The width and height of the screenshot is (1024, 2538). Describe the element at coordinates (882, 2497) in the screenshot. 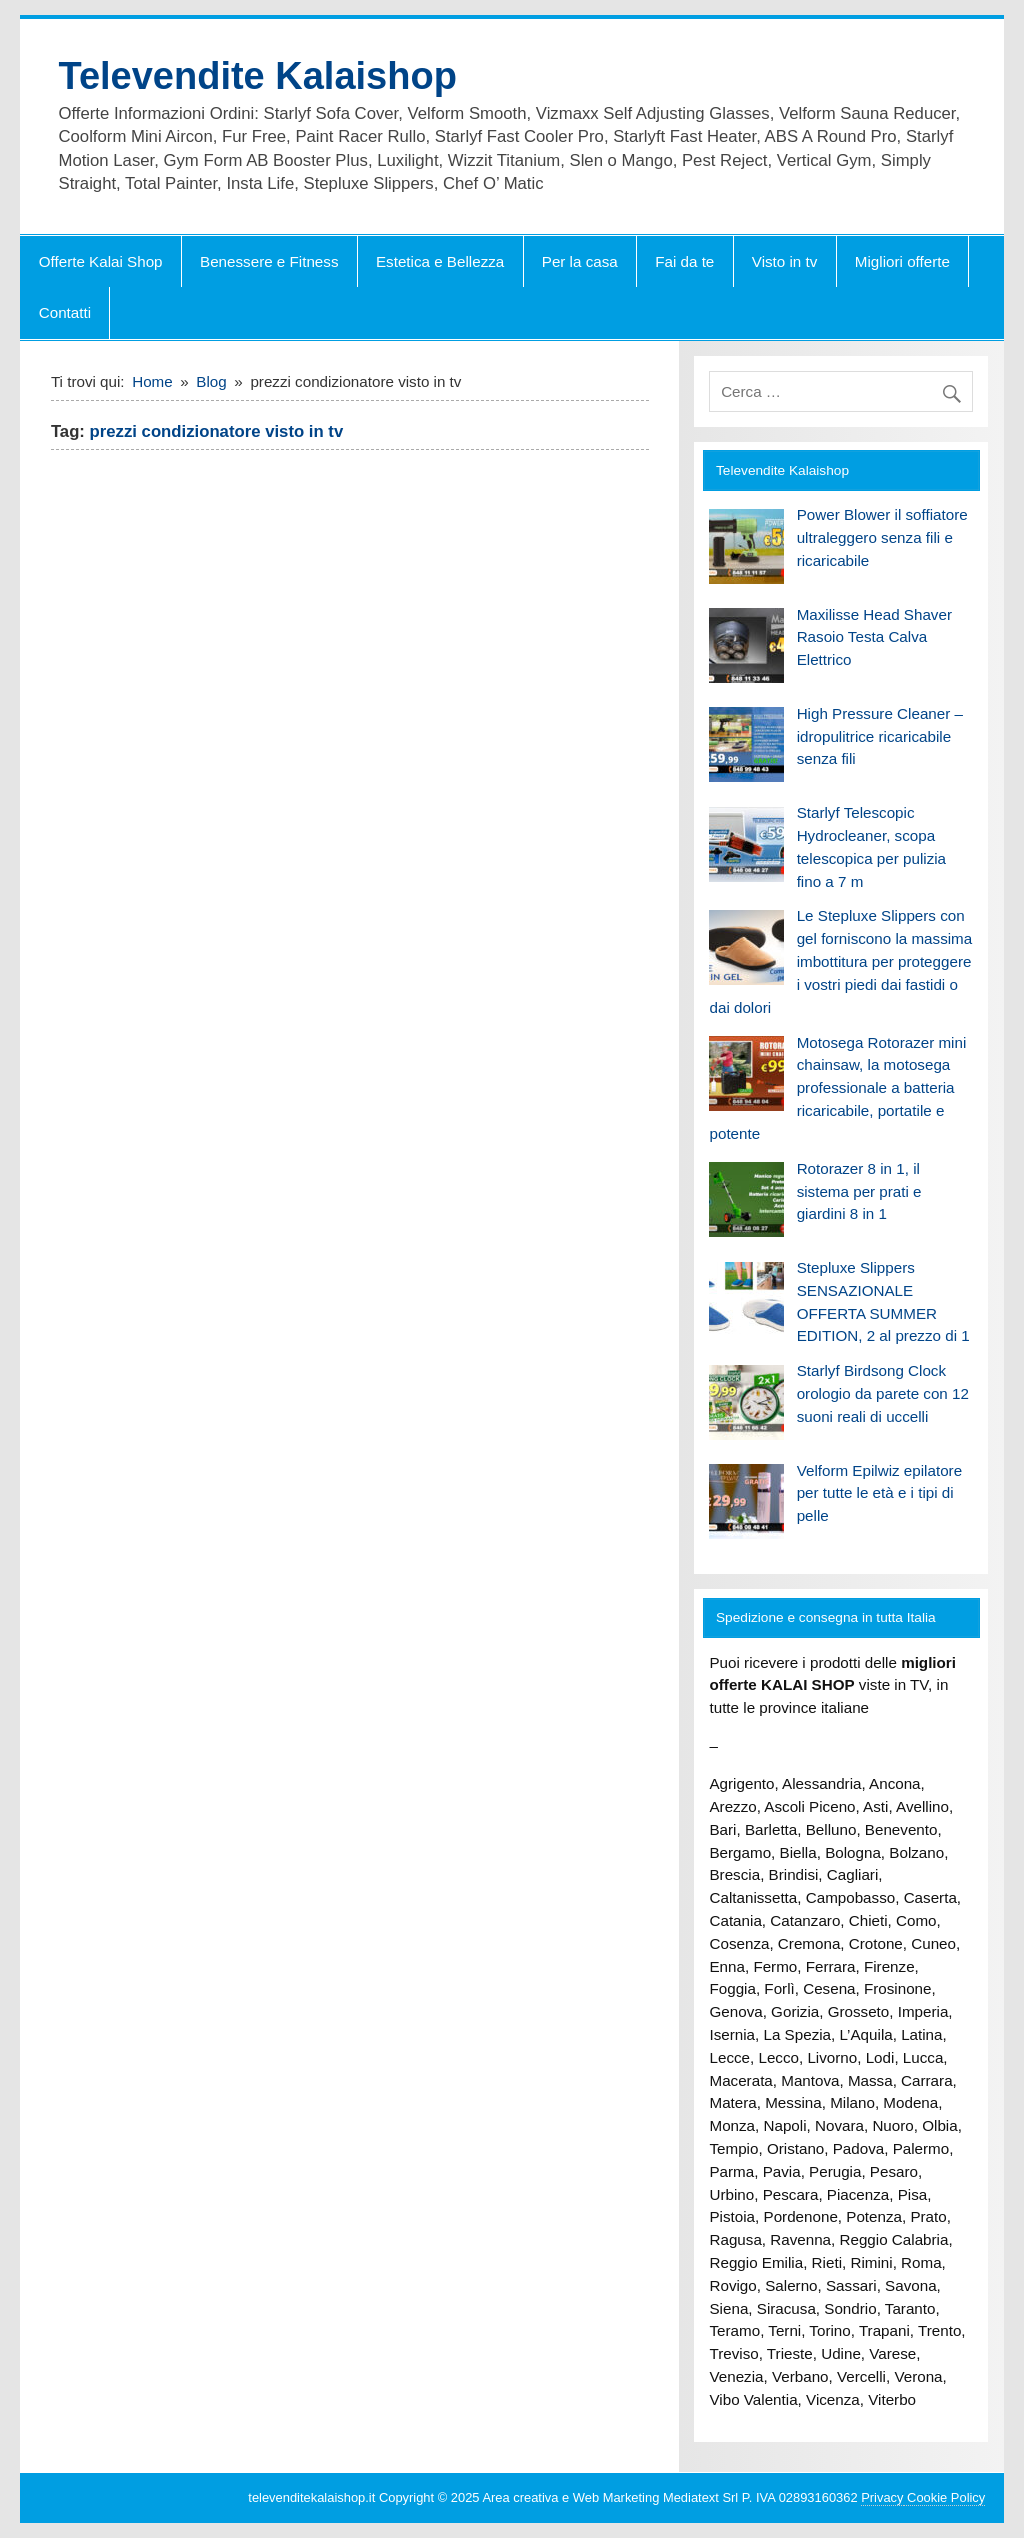

I see `Privacy` at that location.